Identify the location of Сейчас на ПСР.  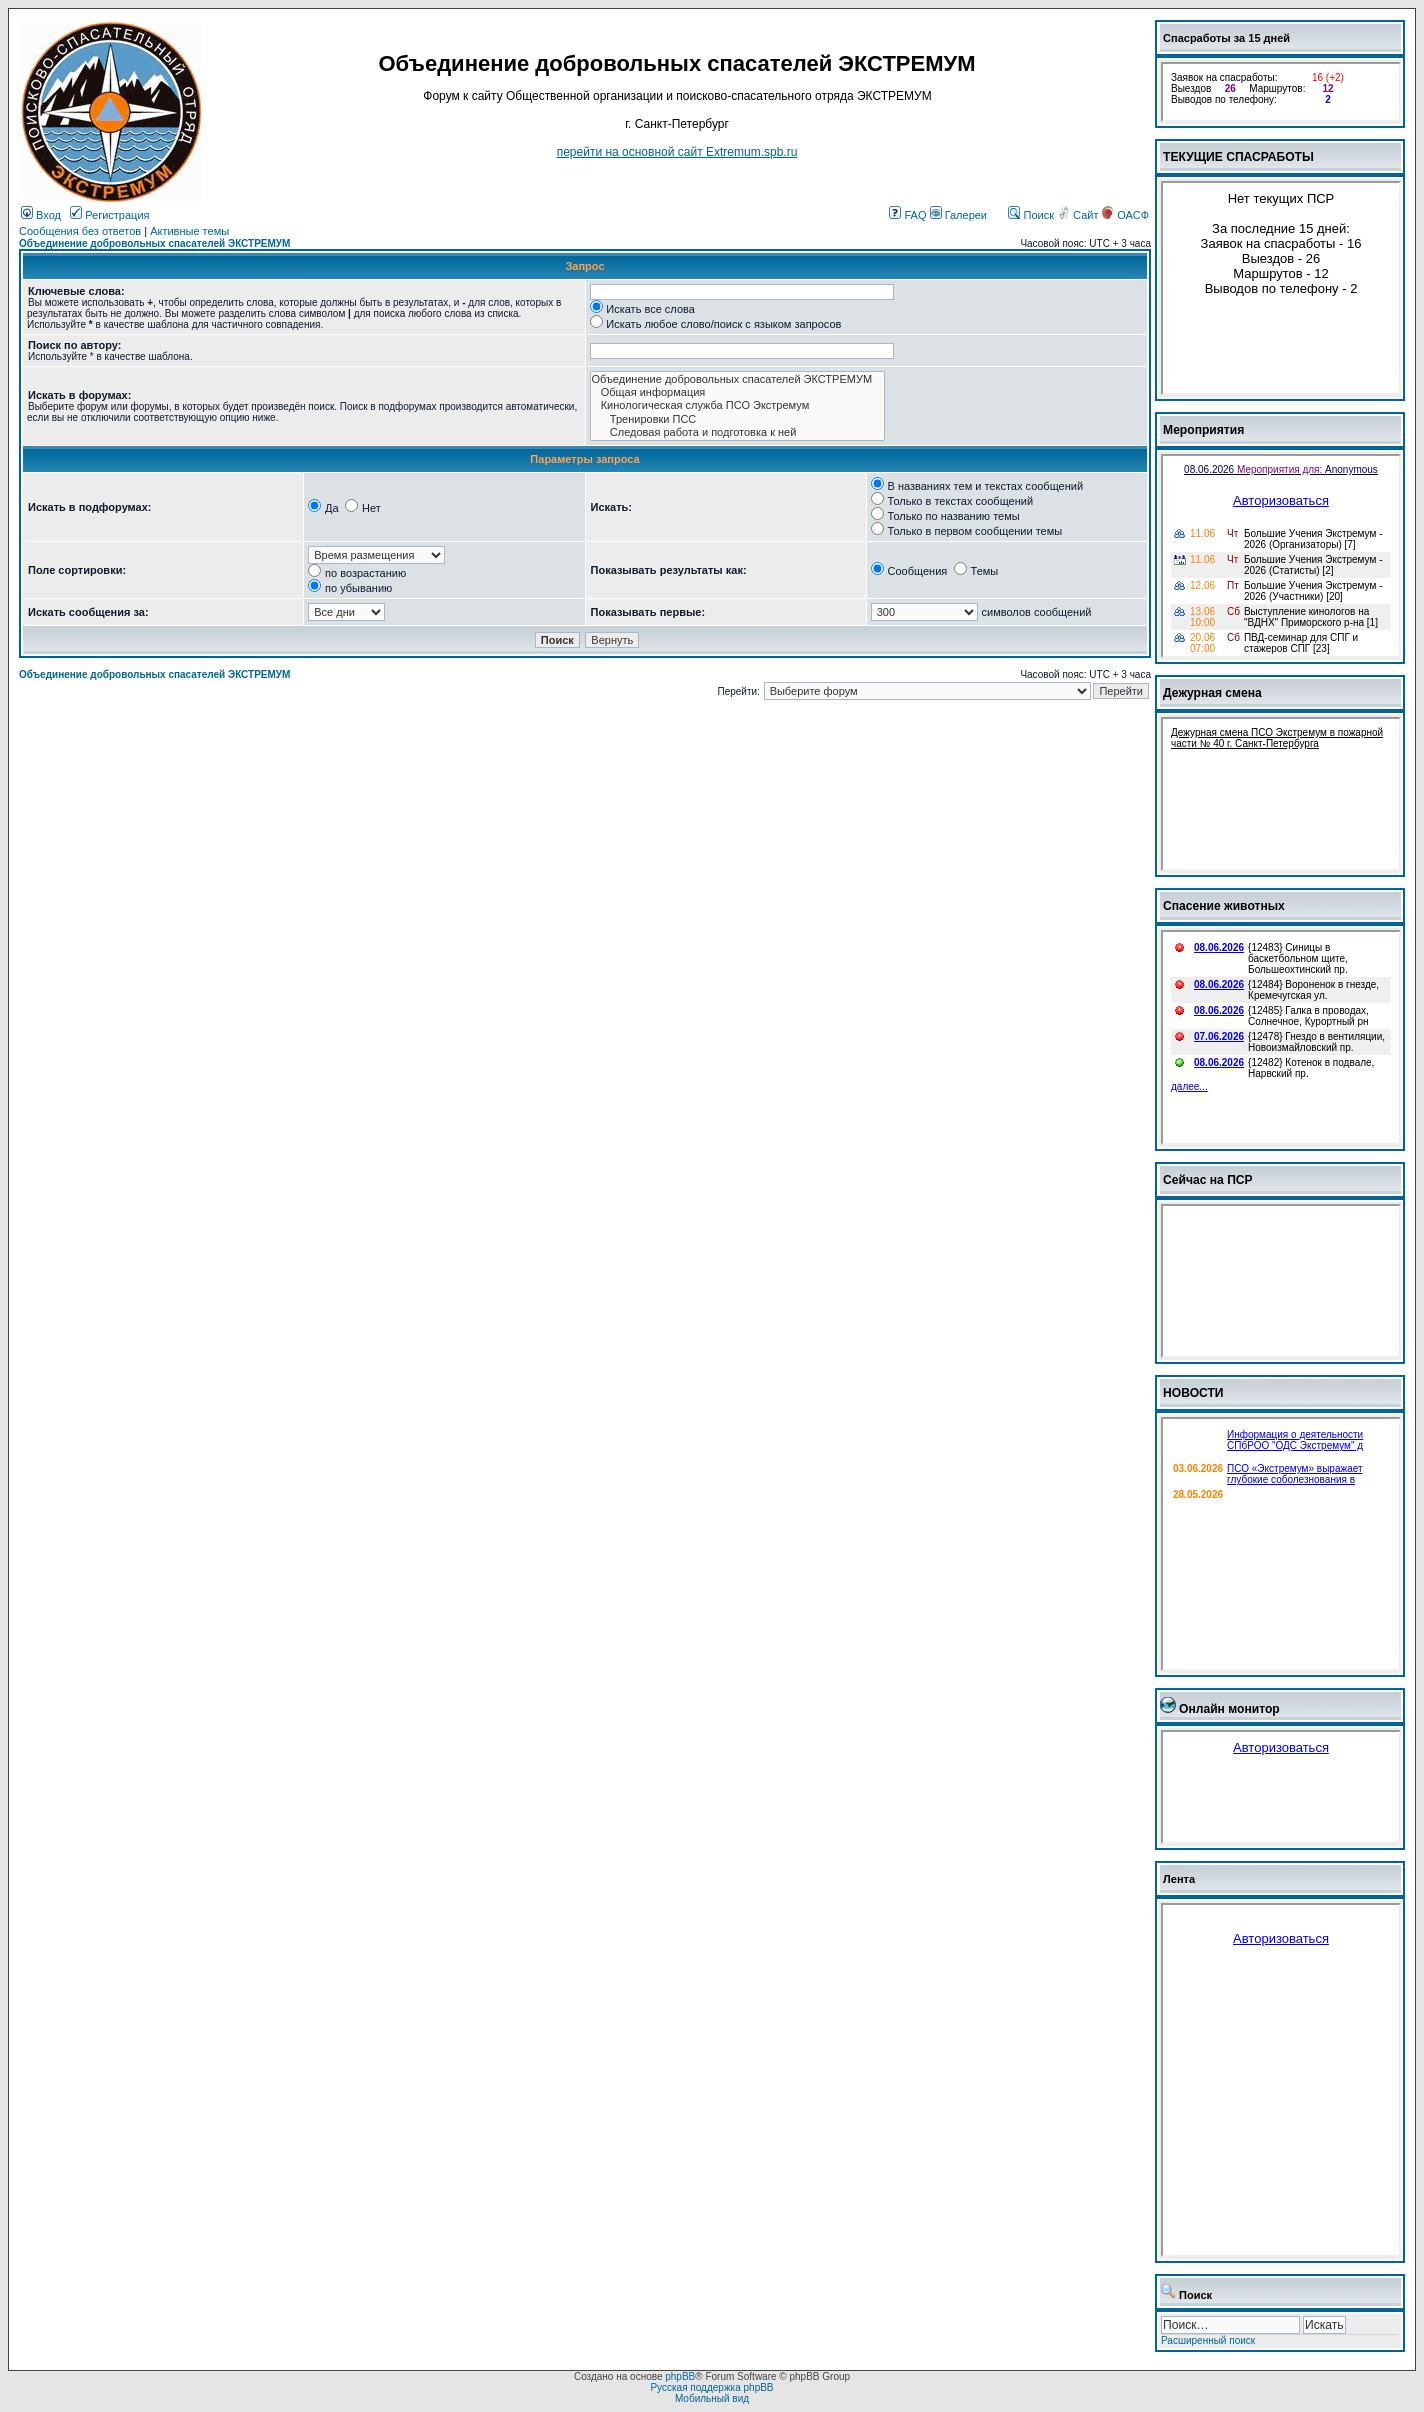
(1208, 1180).